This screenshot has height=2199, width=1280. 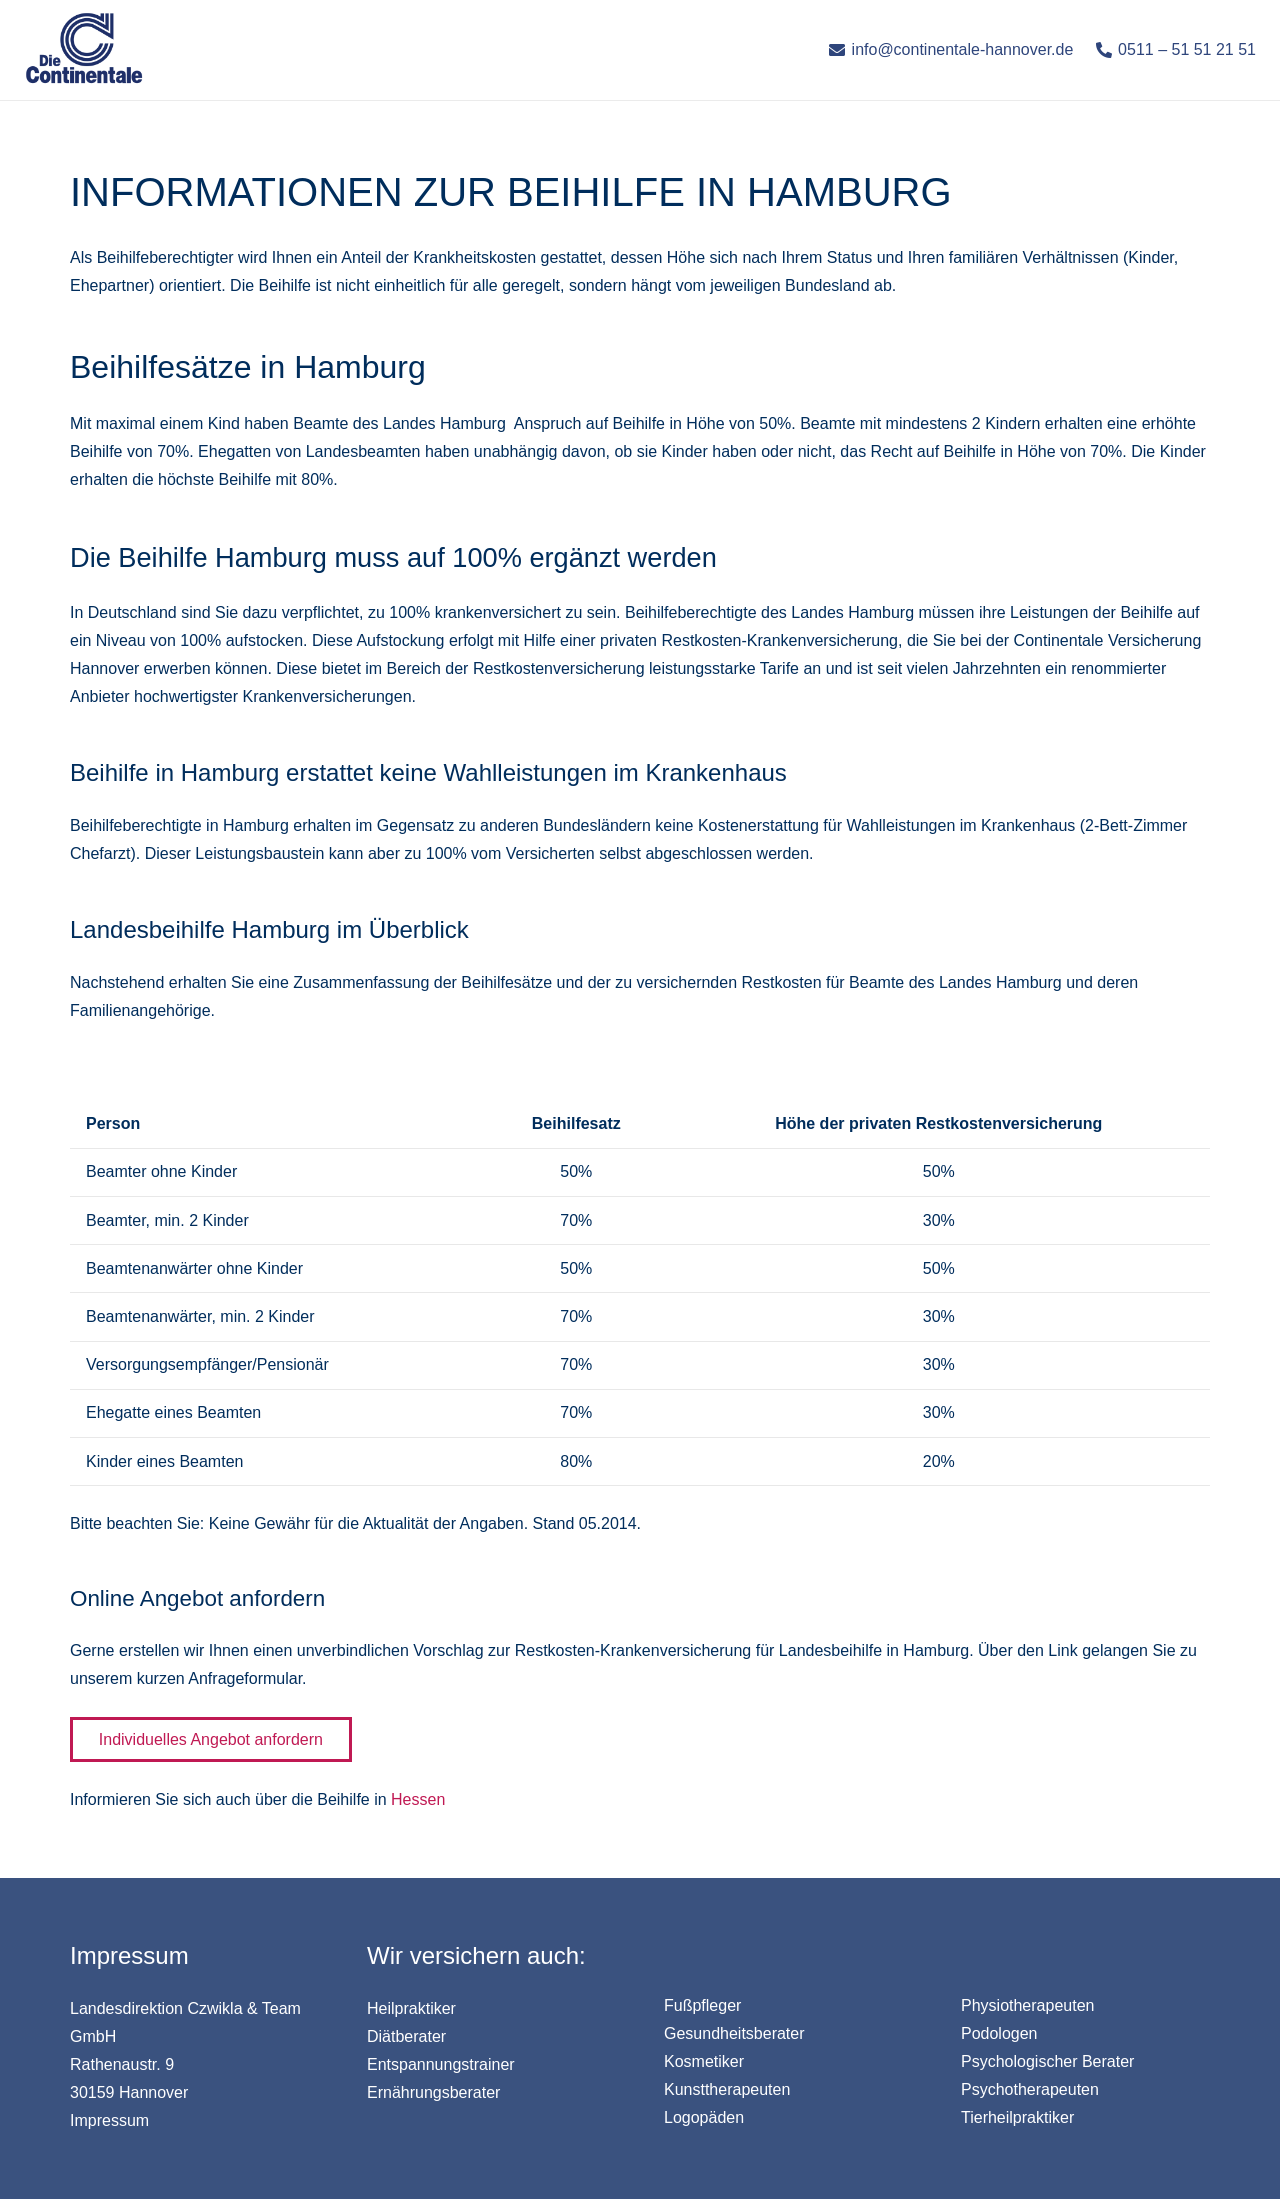 What do you see at coordinates (433, 2092) in the screenshot?
I see `Ernährungsberater` at bounding box center [433, 2092].